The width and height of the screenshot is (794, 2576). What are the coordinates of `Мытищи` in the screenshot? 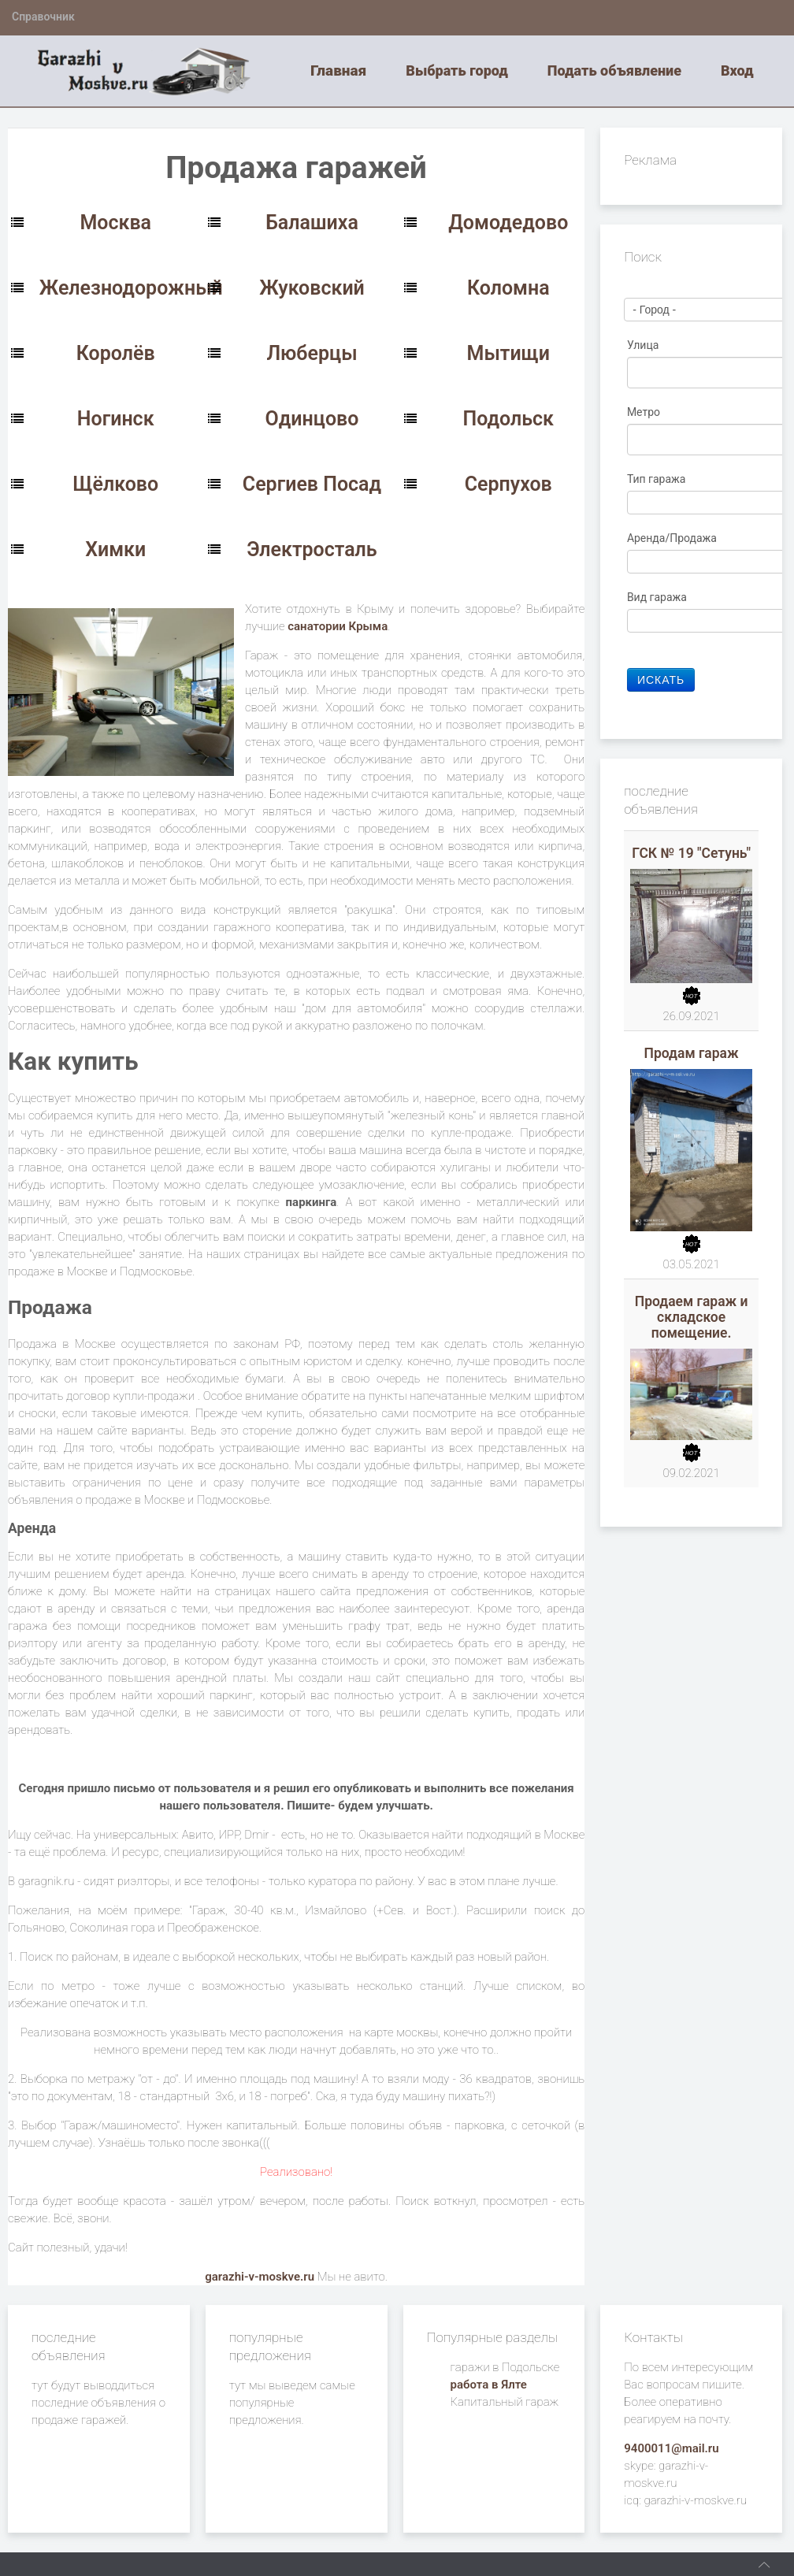 It's located at (508, 353).